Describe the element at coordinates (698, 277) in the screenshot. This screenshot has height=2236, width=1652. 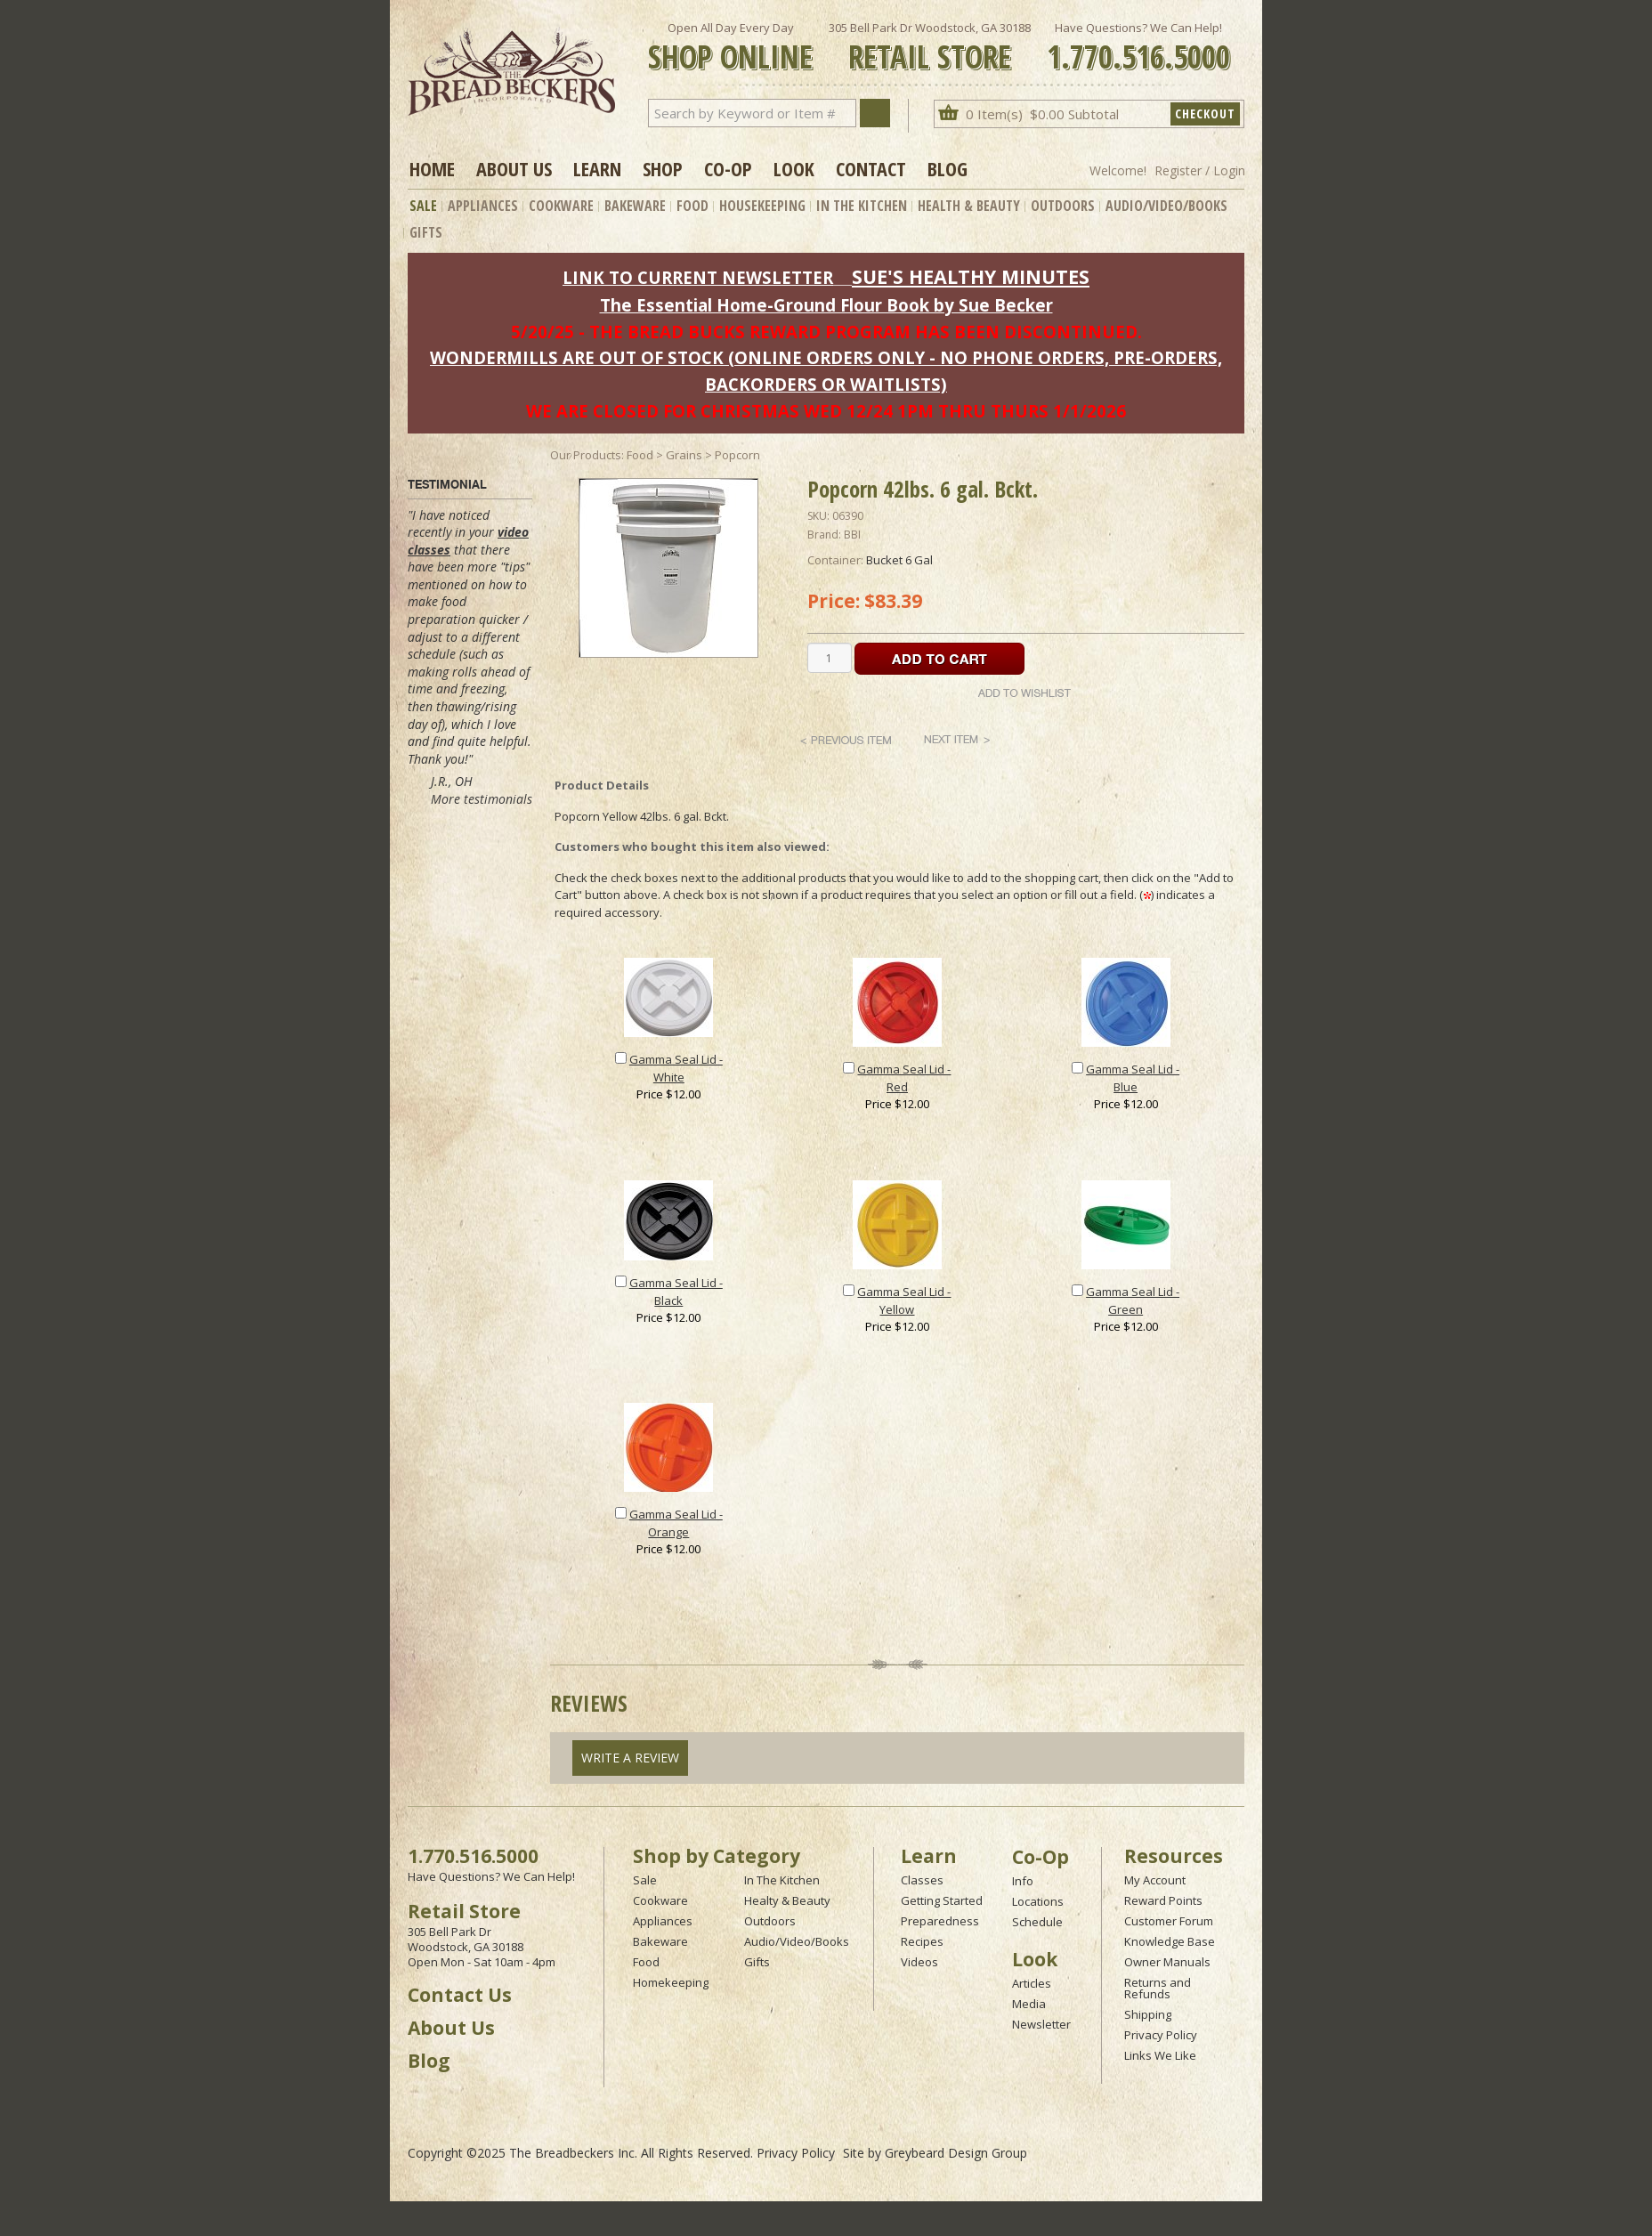
I see `LINK TO CURRENT NEWSLETTER` at that location.